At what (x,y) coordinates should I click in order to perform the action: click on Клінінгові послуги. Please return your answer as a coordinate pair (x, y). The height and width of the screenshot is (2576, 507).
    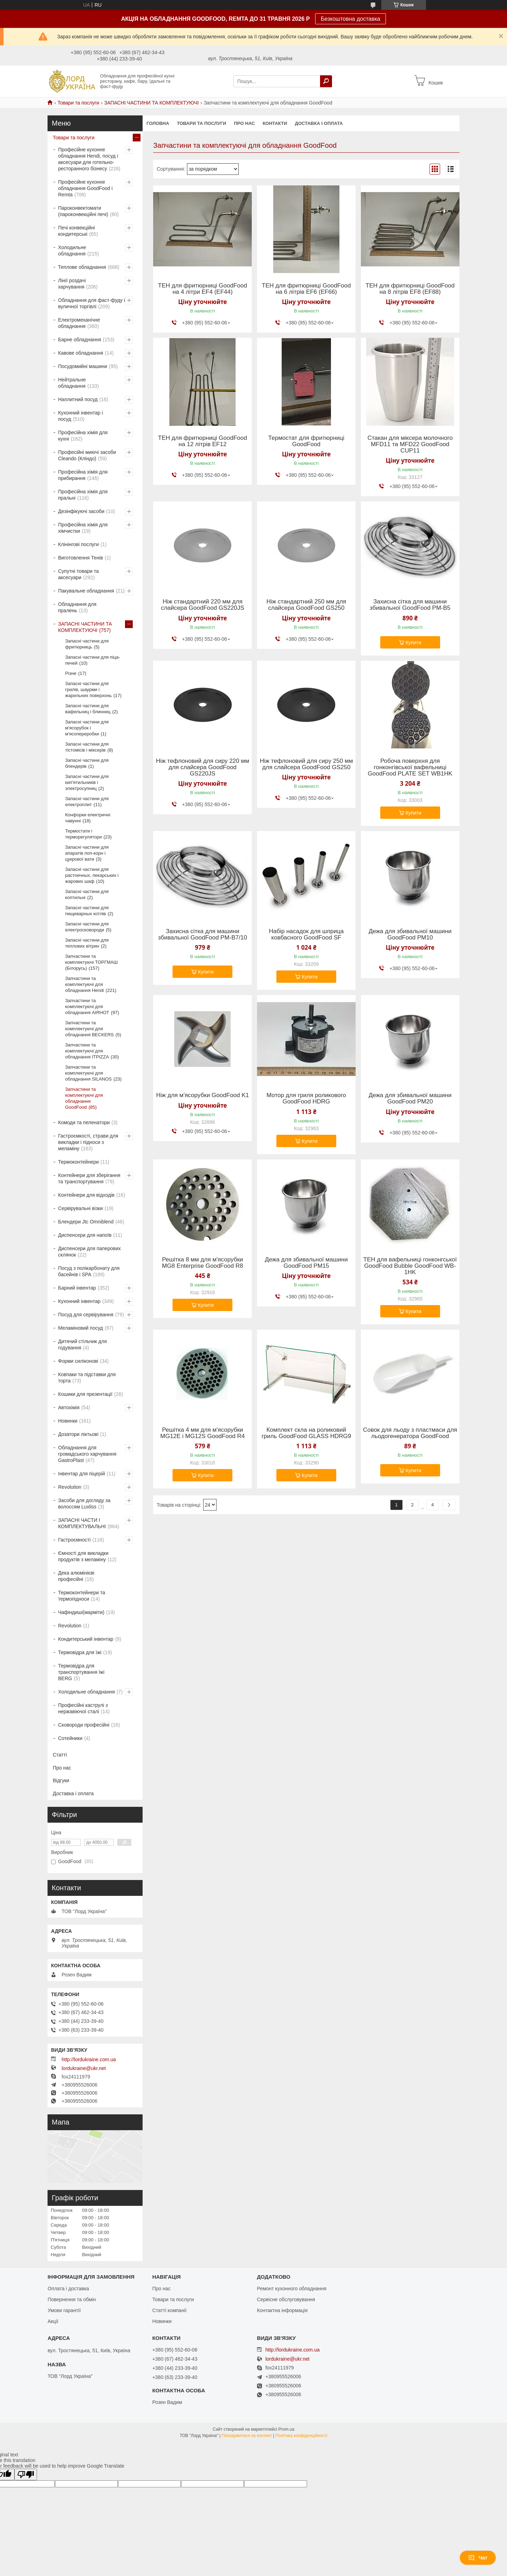
    Looking at the image, I should click on (78, 544).